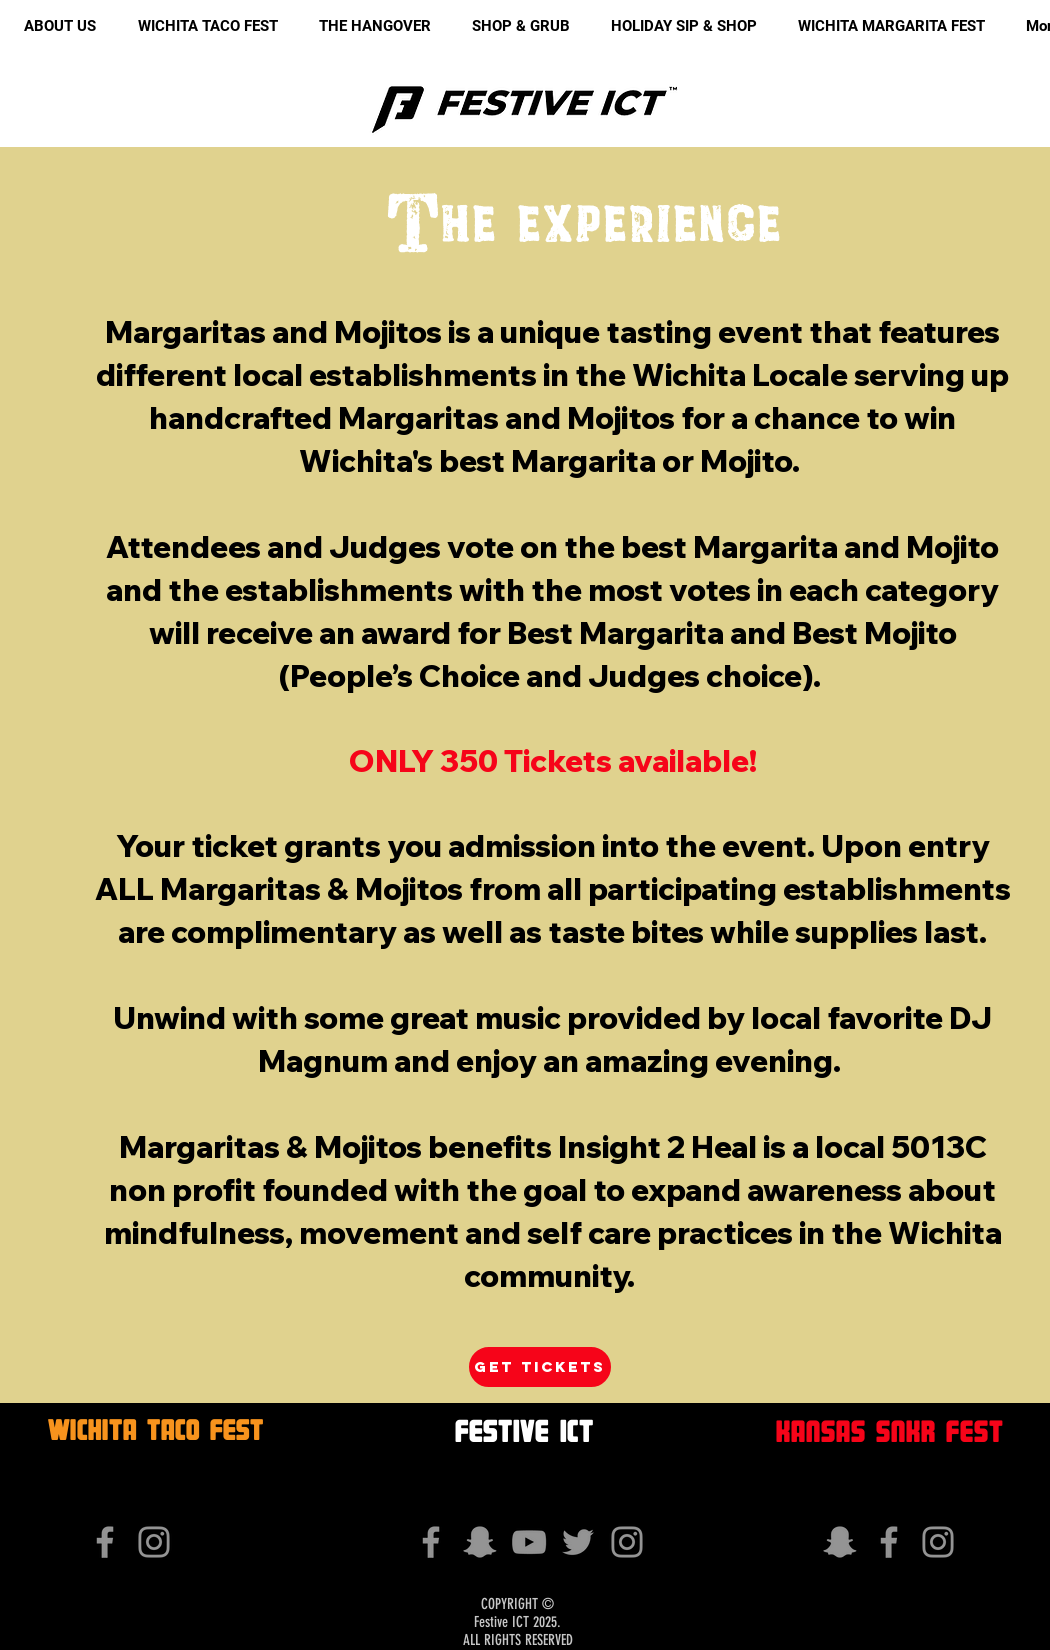 The image size is (1050, 1650). I want to click on [Grey YouTube Icon], so click(529, 1542).